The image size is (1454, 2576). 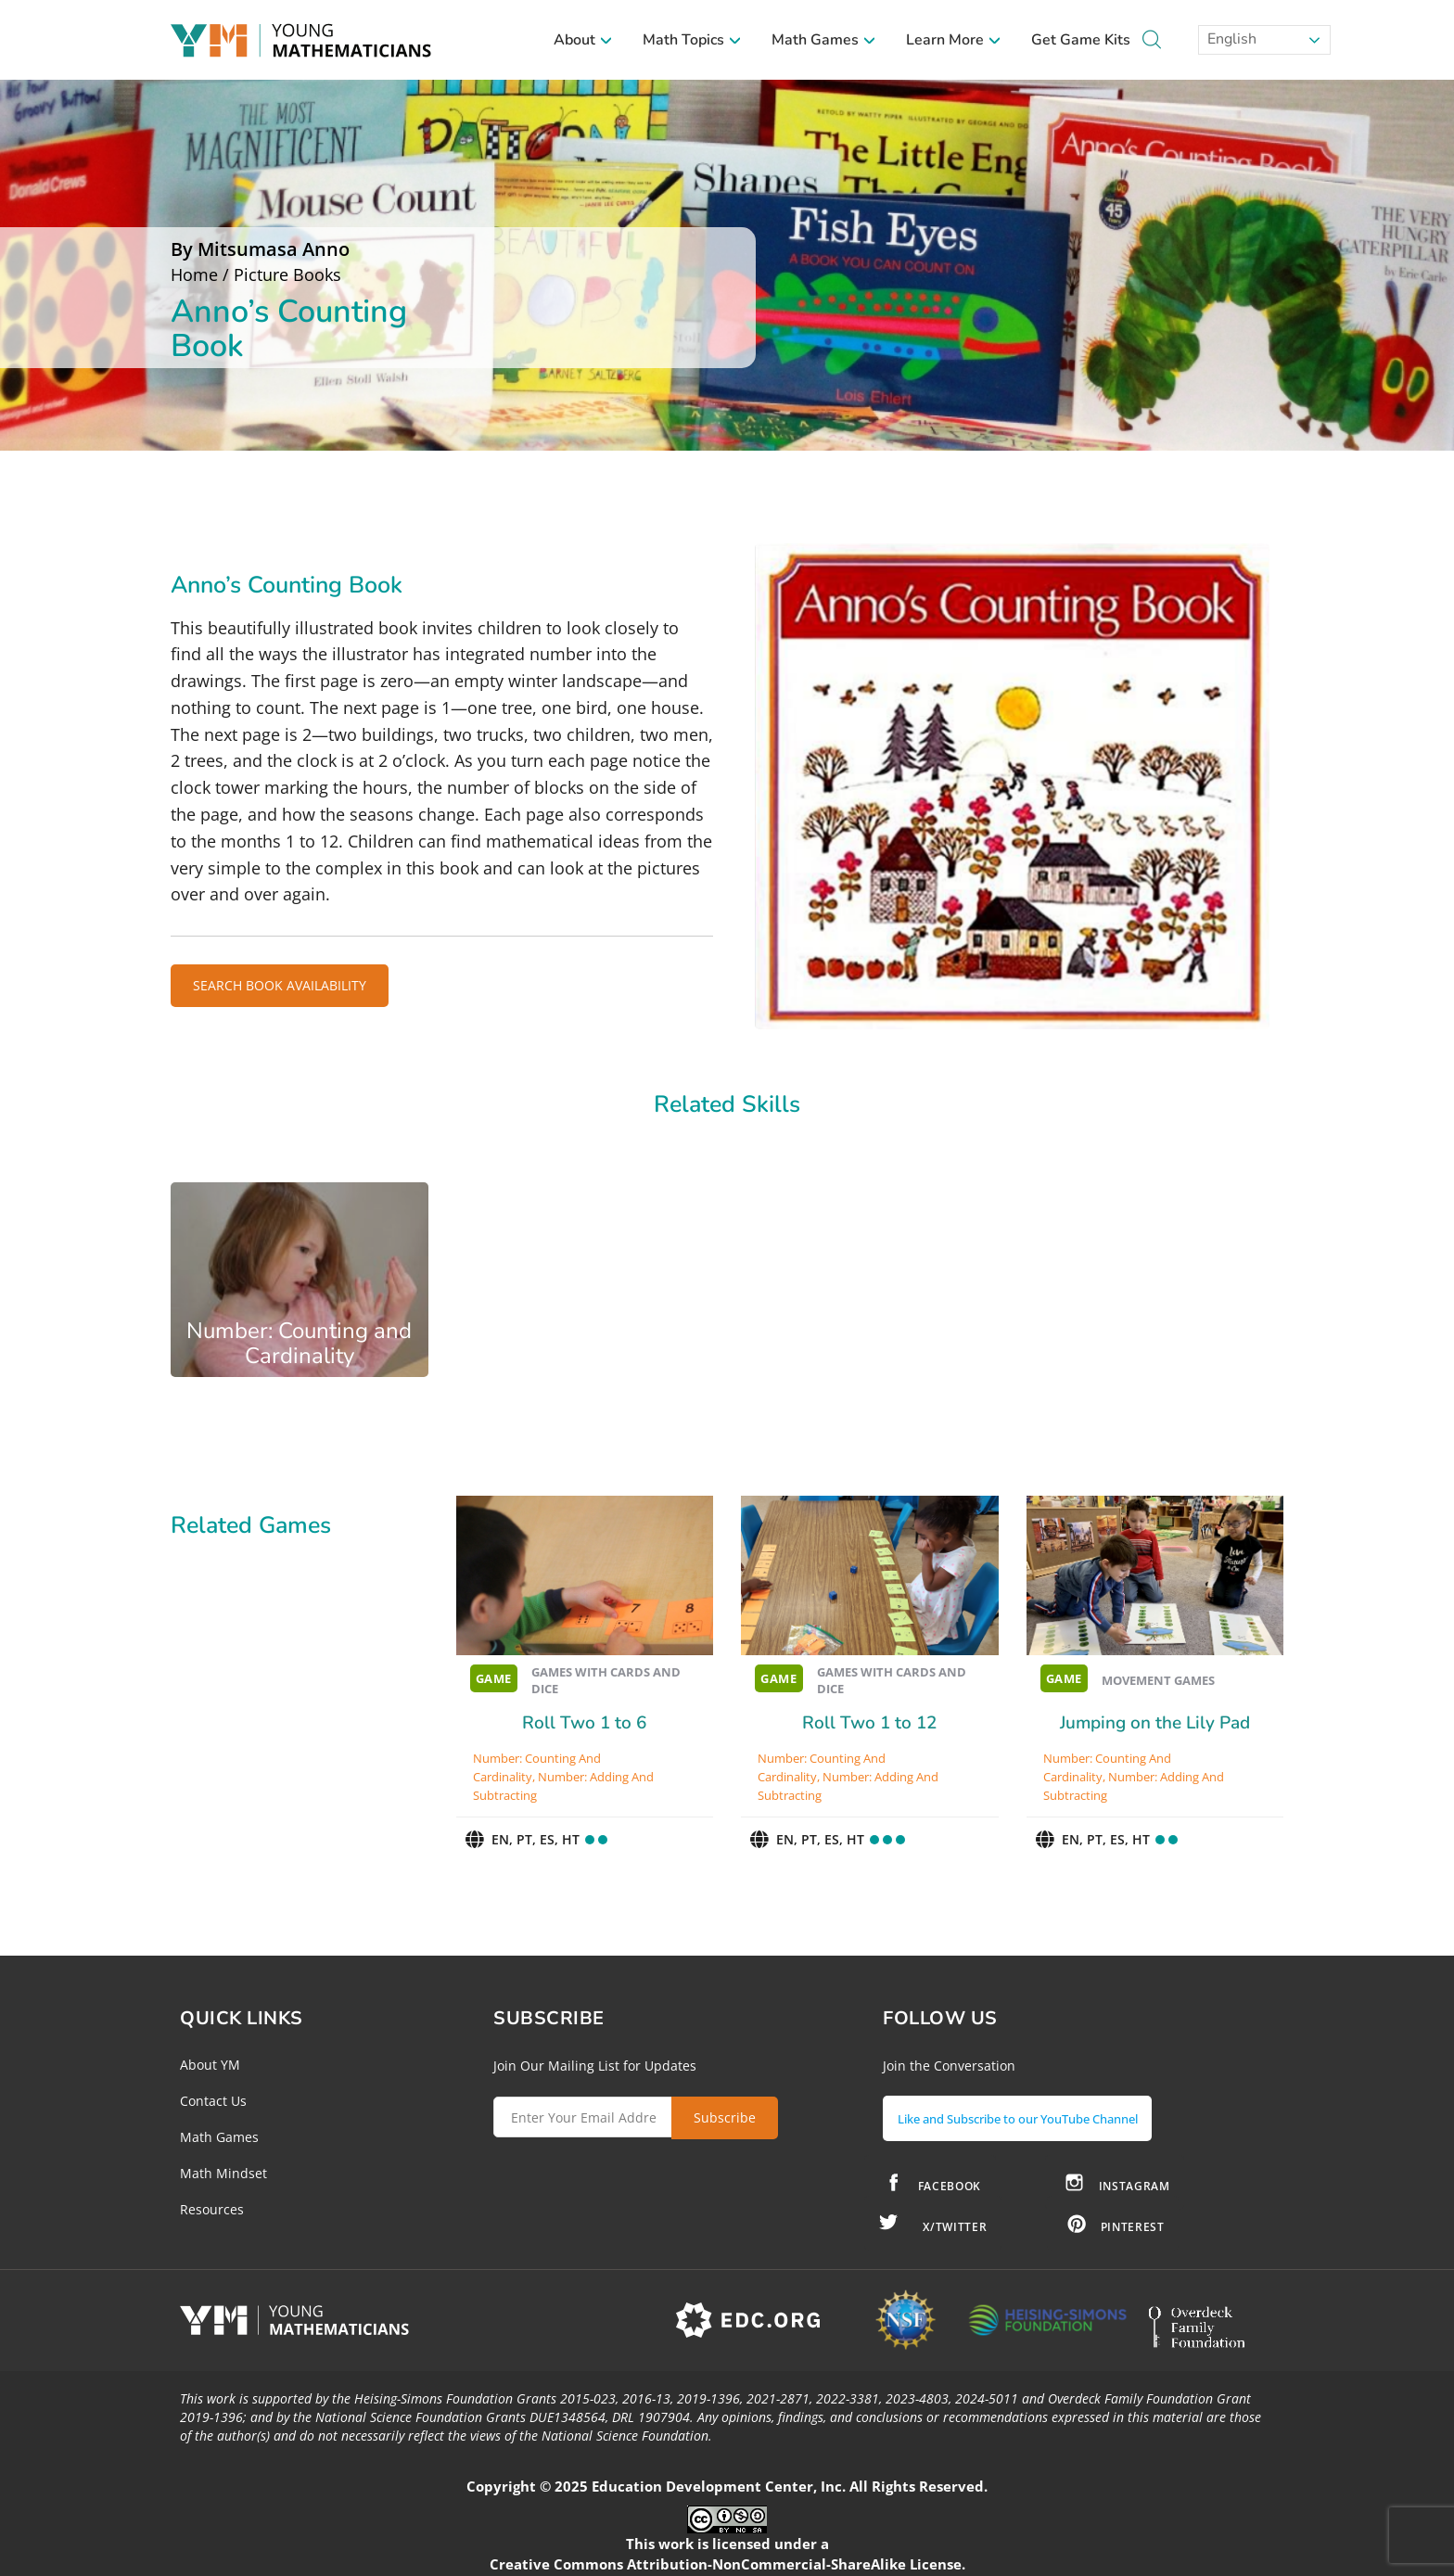 What do you see at coordinates (213, 2101) in the screenshot?
I see `Contact Us` at bounding box center [213, 2101].